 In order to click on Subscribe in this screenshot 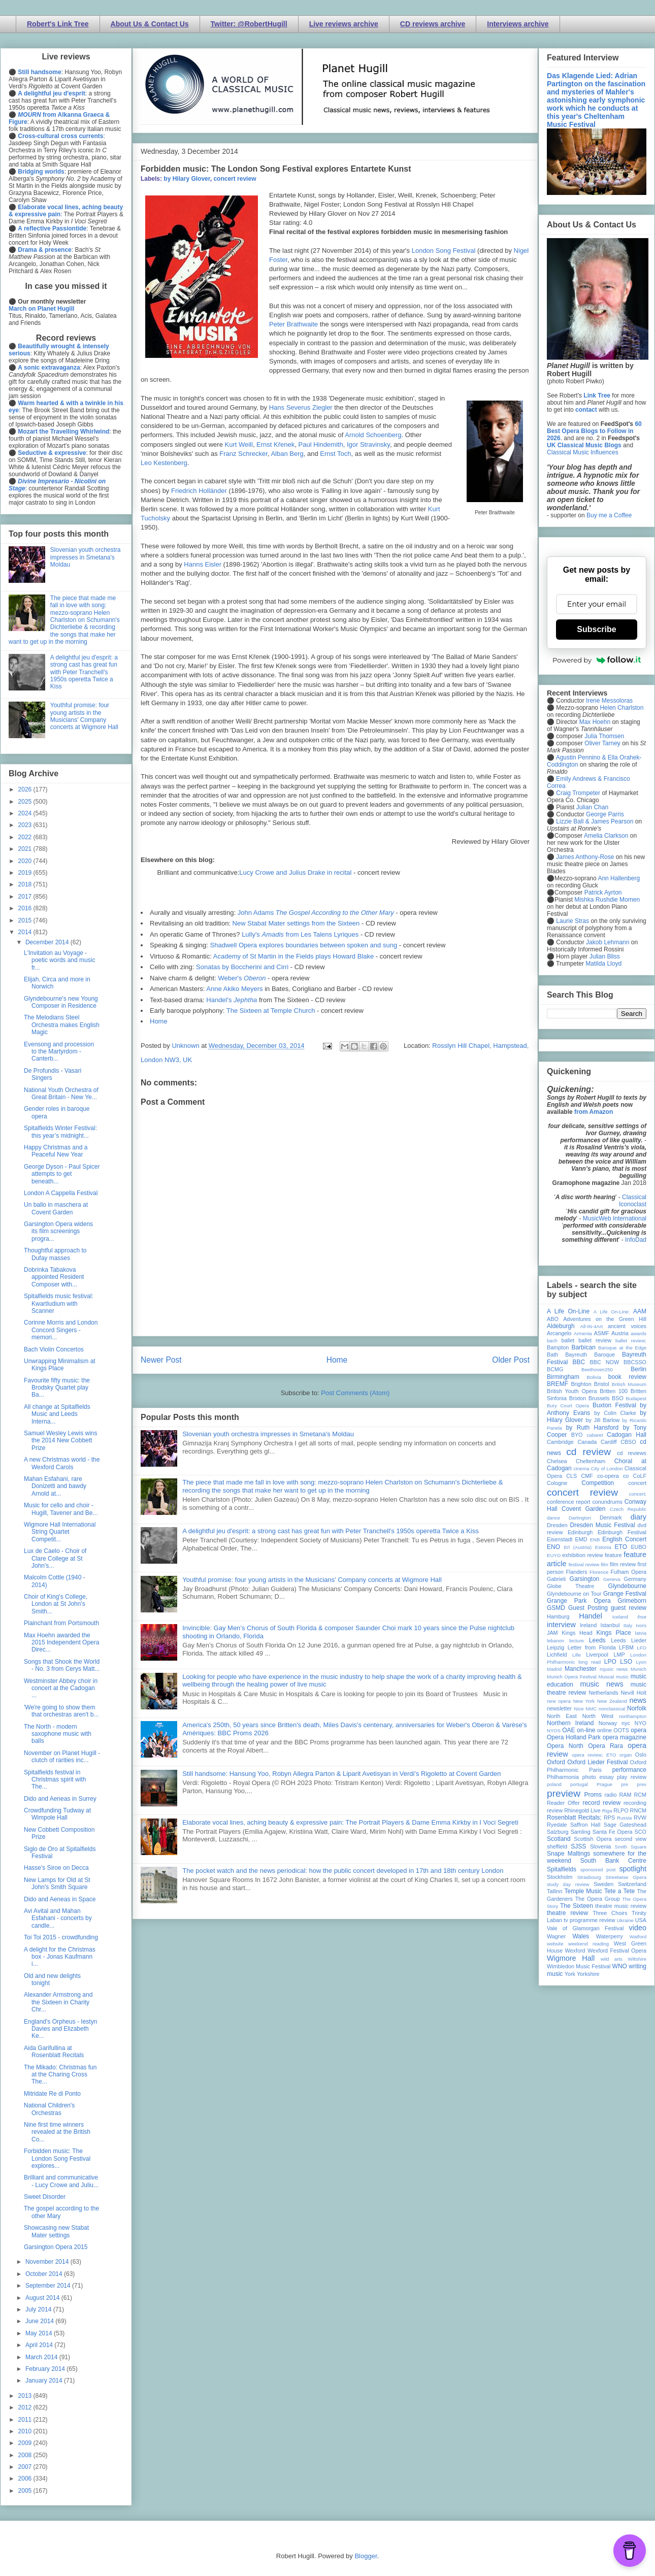, I will do `click(596, 629)`.